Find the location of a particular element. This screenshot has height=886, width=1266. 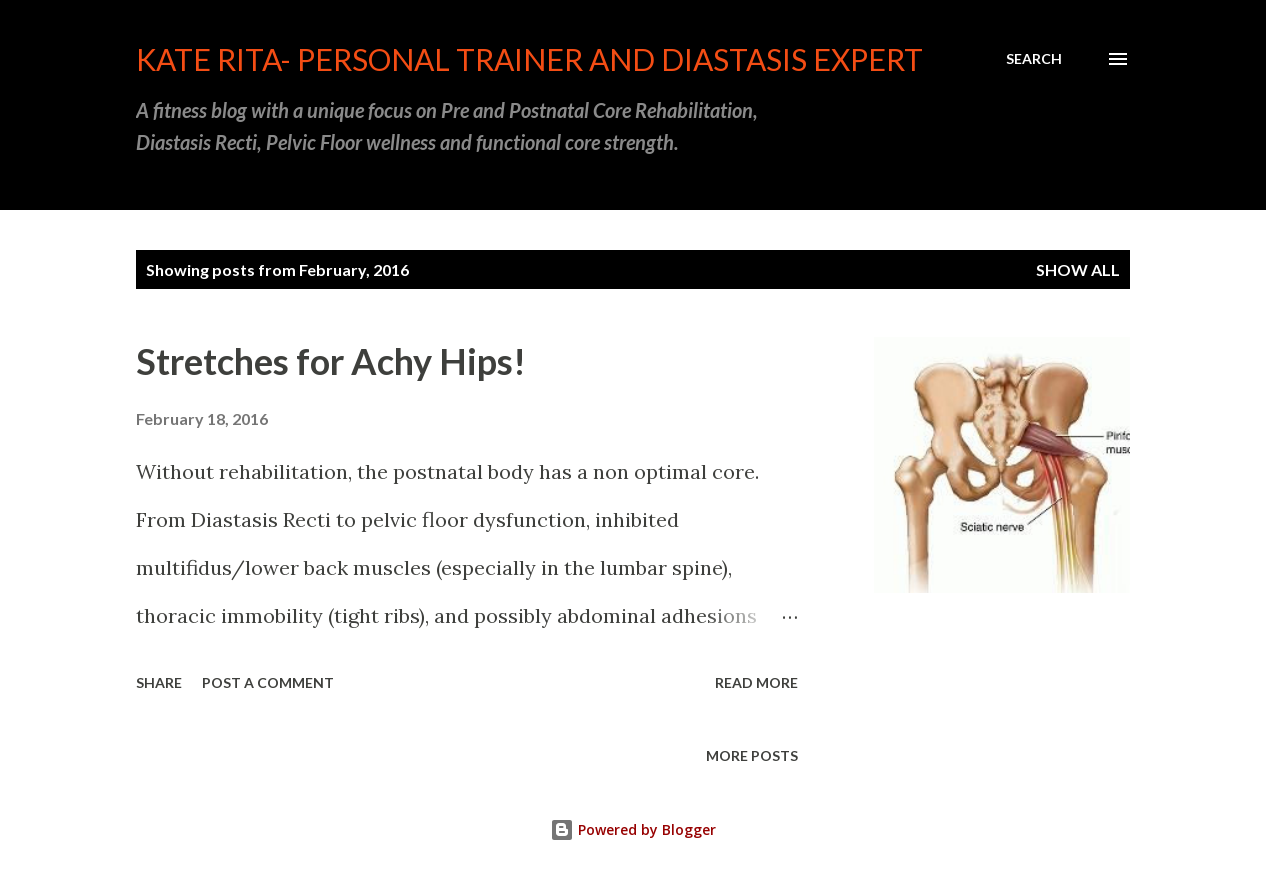

Share [button] is located at coordinates (159, 682).